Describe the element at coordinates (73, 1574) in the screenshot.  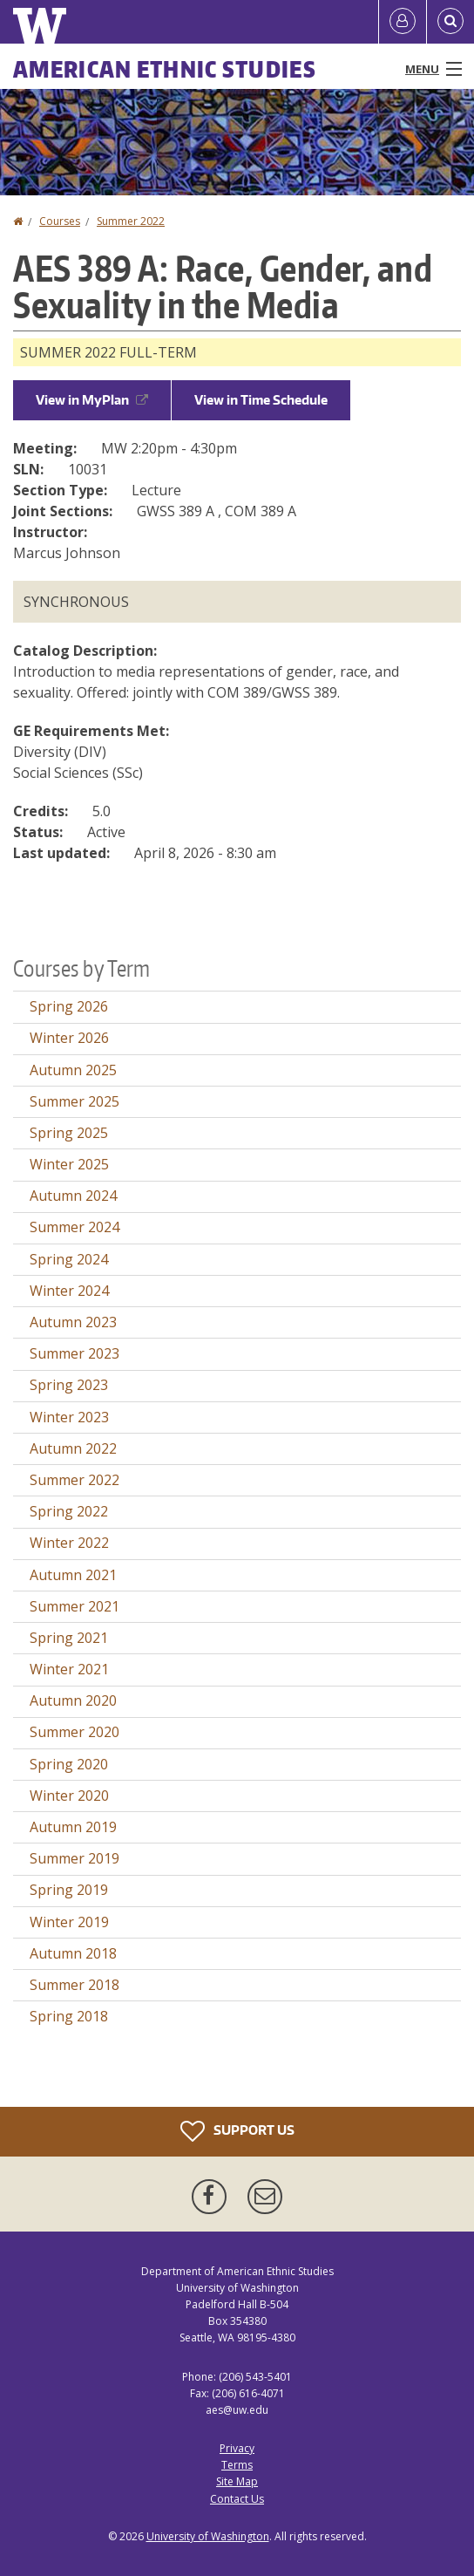
I see `Autumn 2021` at that location.